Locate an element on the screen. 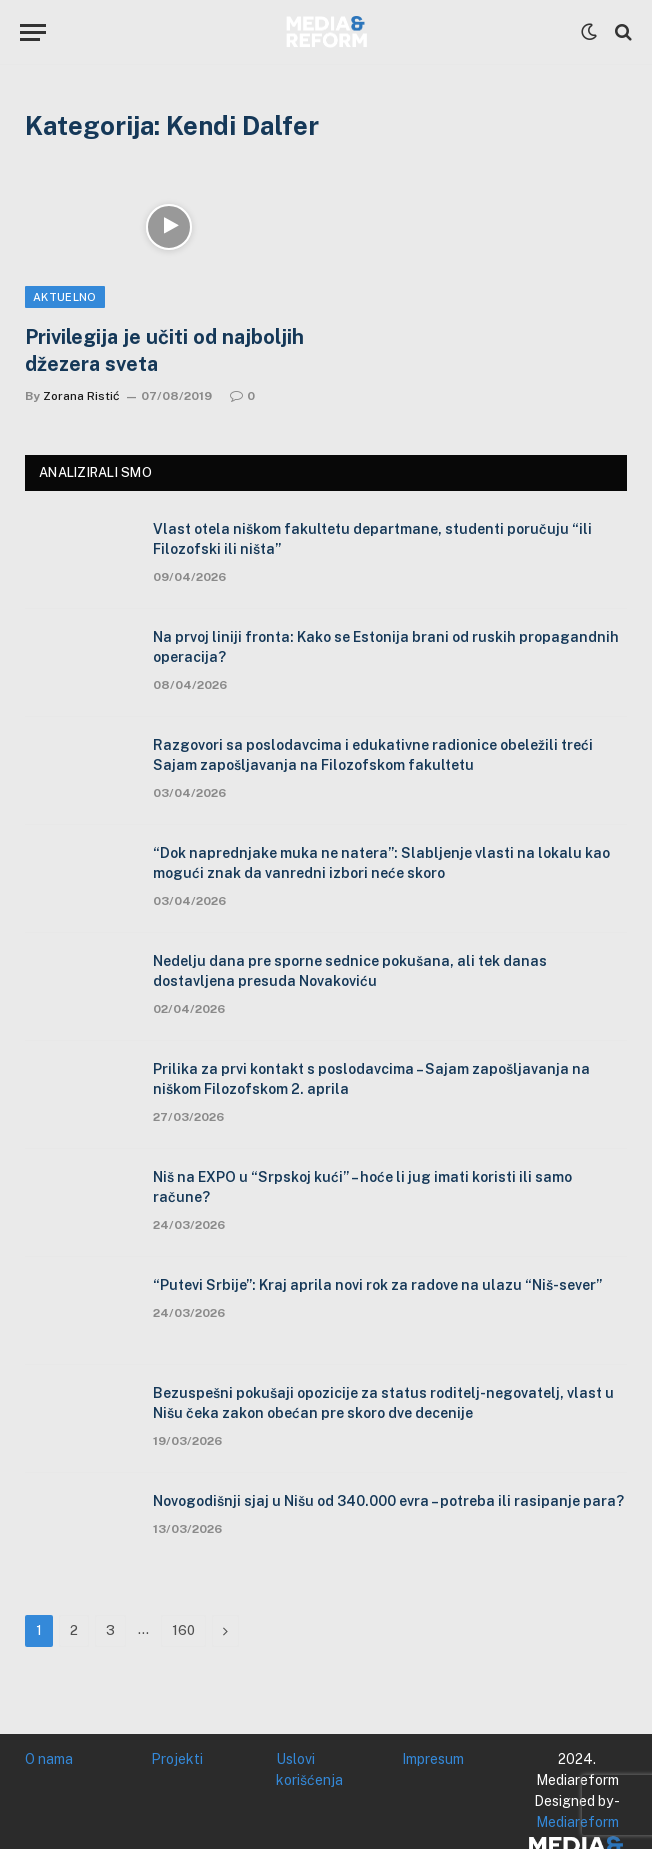 This screenshot has height=1849, width=652. 160 is located at coordinates (183, 1630).